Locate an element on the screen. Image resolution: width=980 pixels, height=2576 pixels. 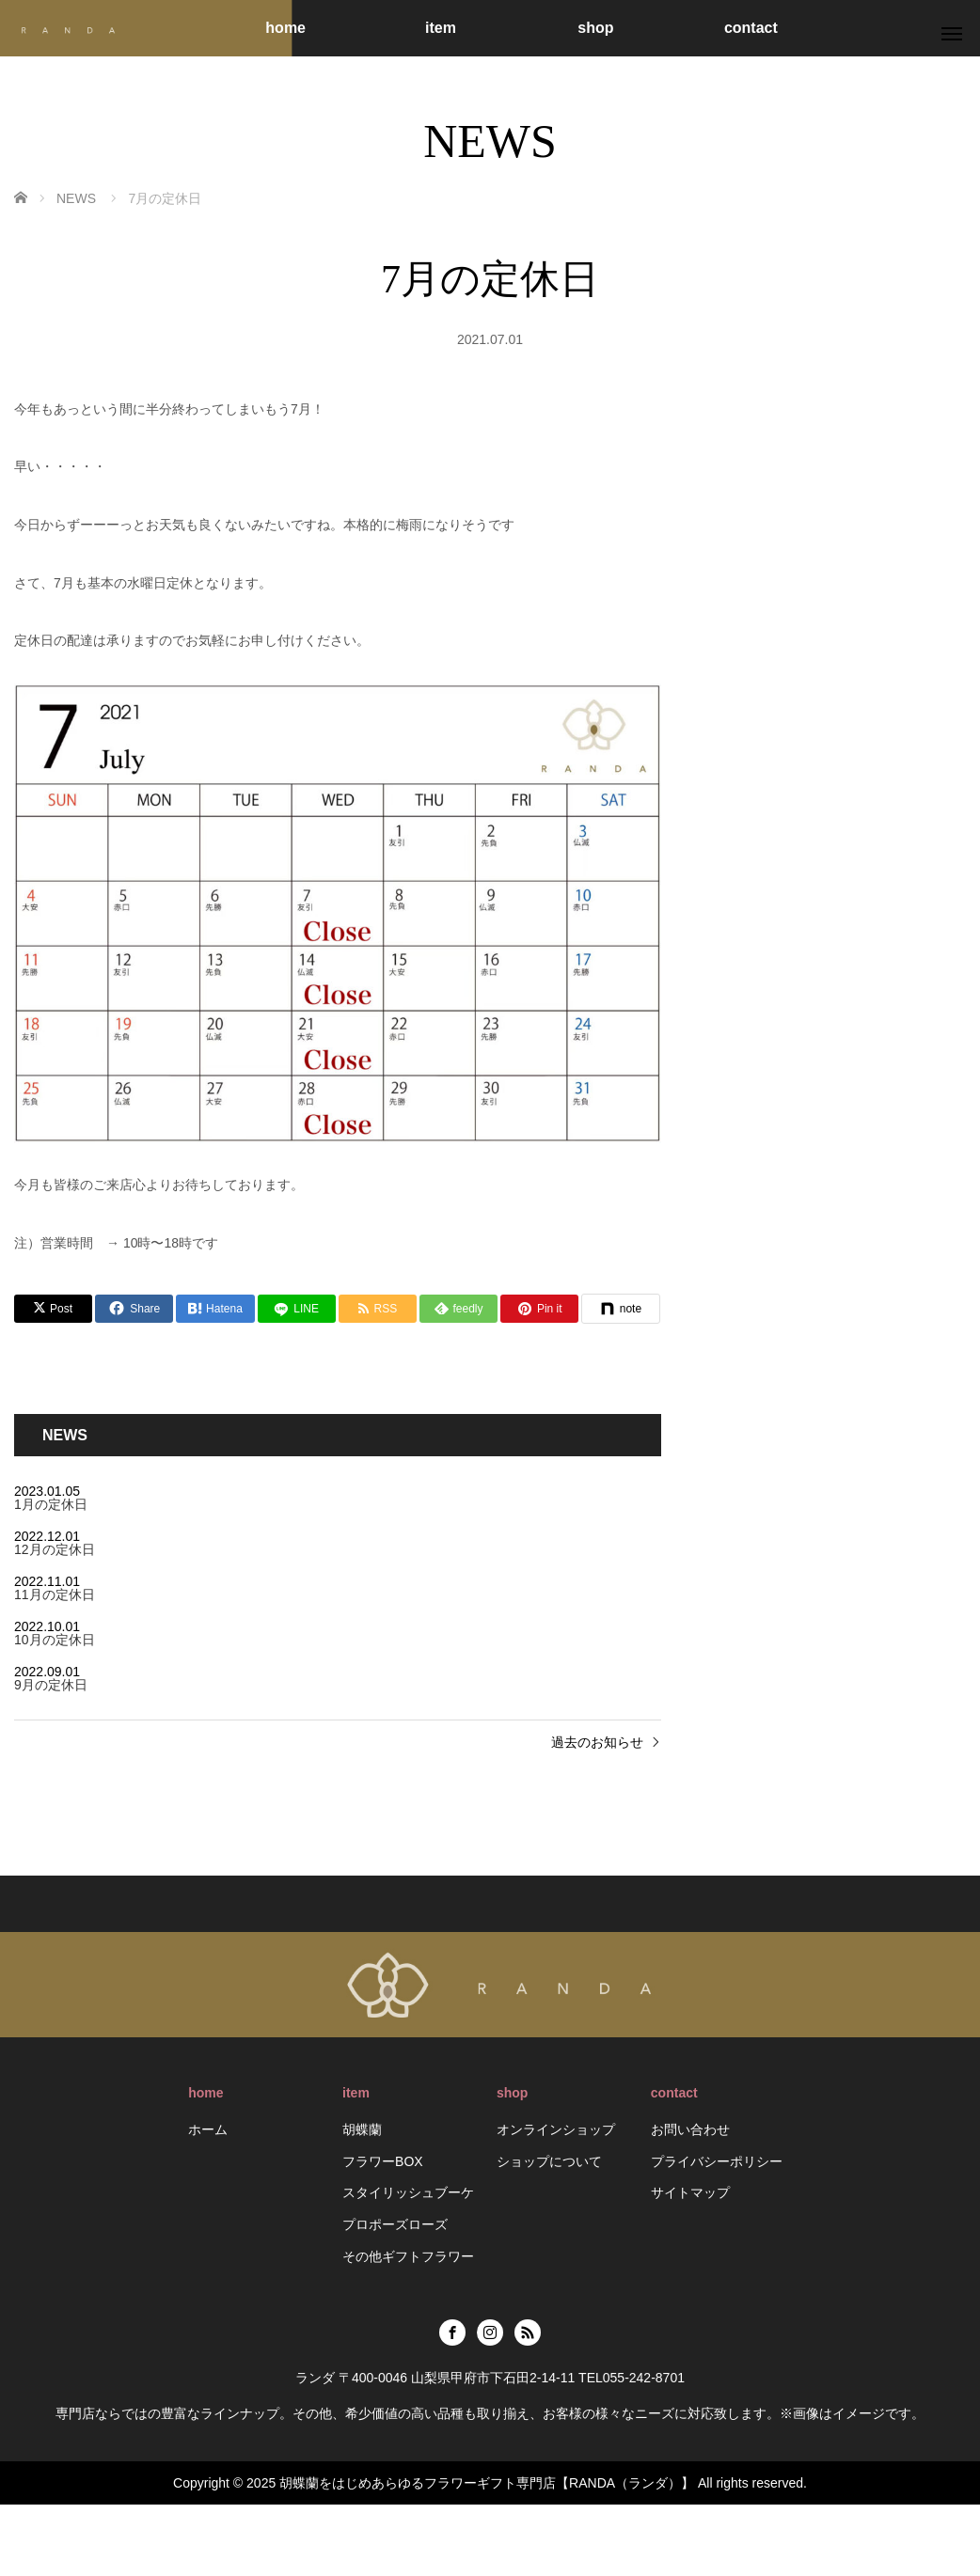
フラワーBOX is located at coordinates (382, 2161).